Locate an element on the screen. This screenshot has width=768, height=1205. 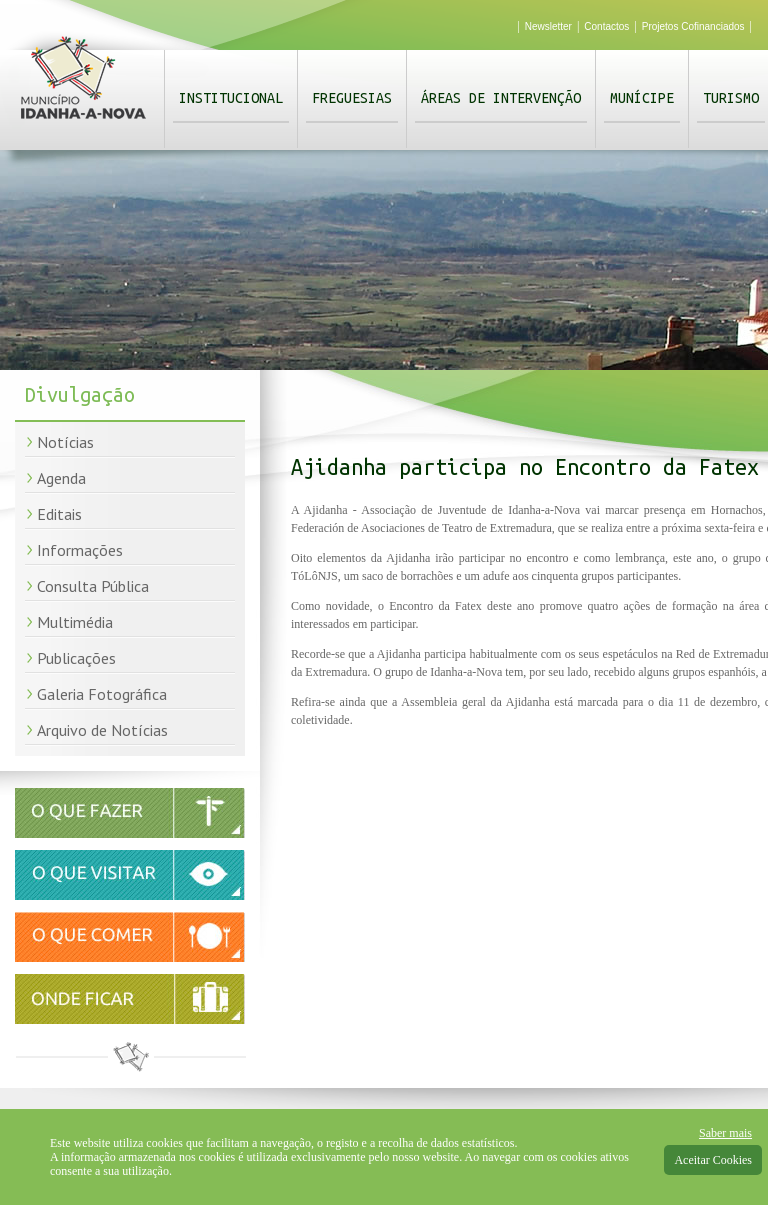
Institucional is located at coordinates (231, 98).